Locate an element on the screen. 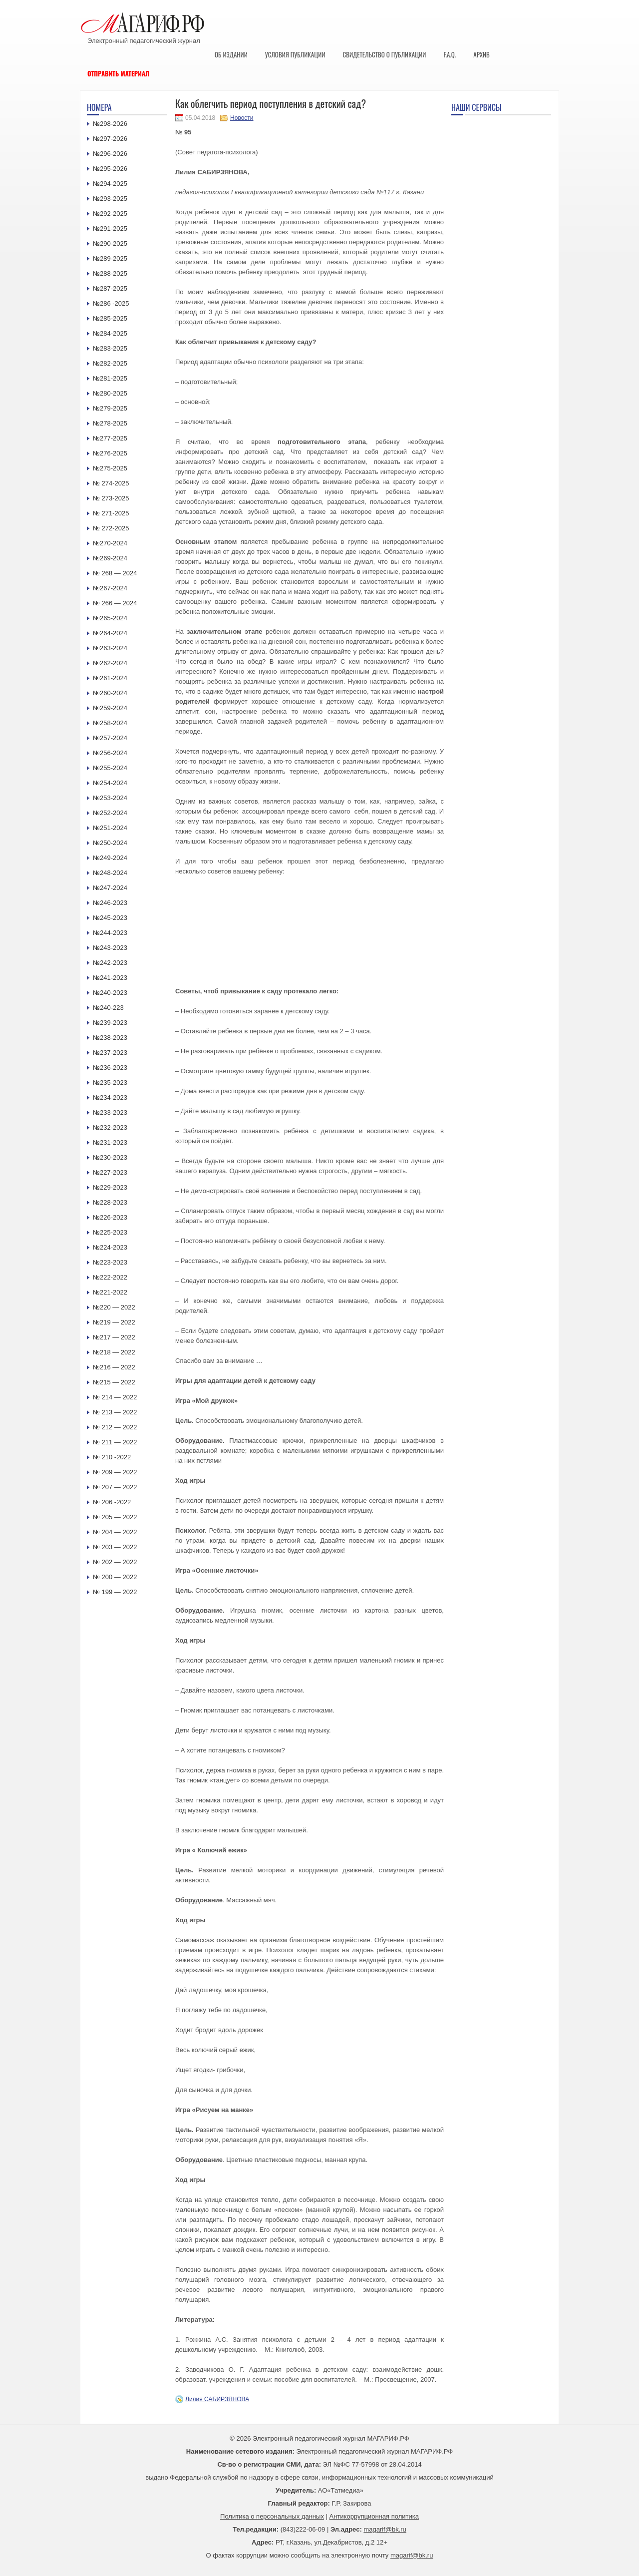  №251-2024 is located at coordinates (110, 828).